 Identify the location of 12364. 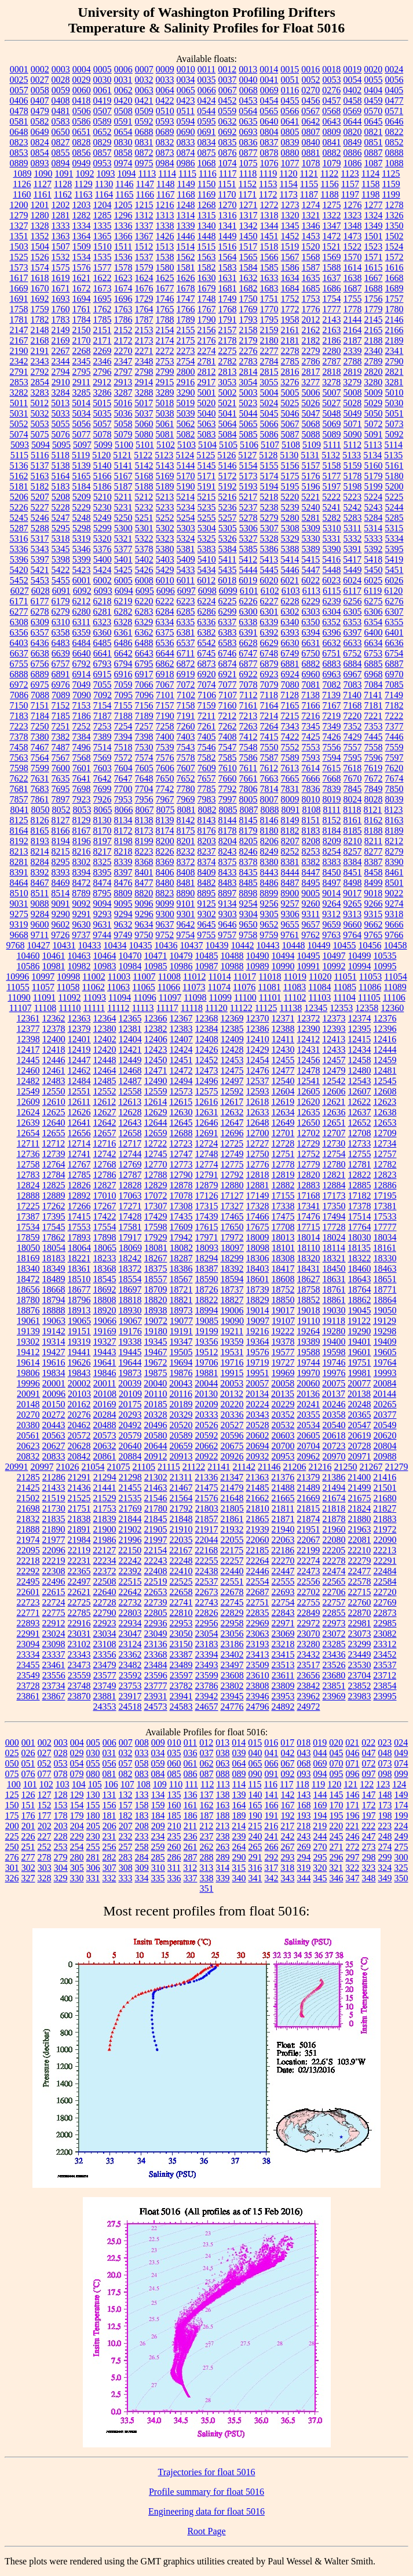
(104, 1018).